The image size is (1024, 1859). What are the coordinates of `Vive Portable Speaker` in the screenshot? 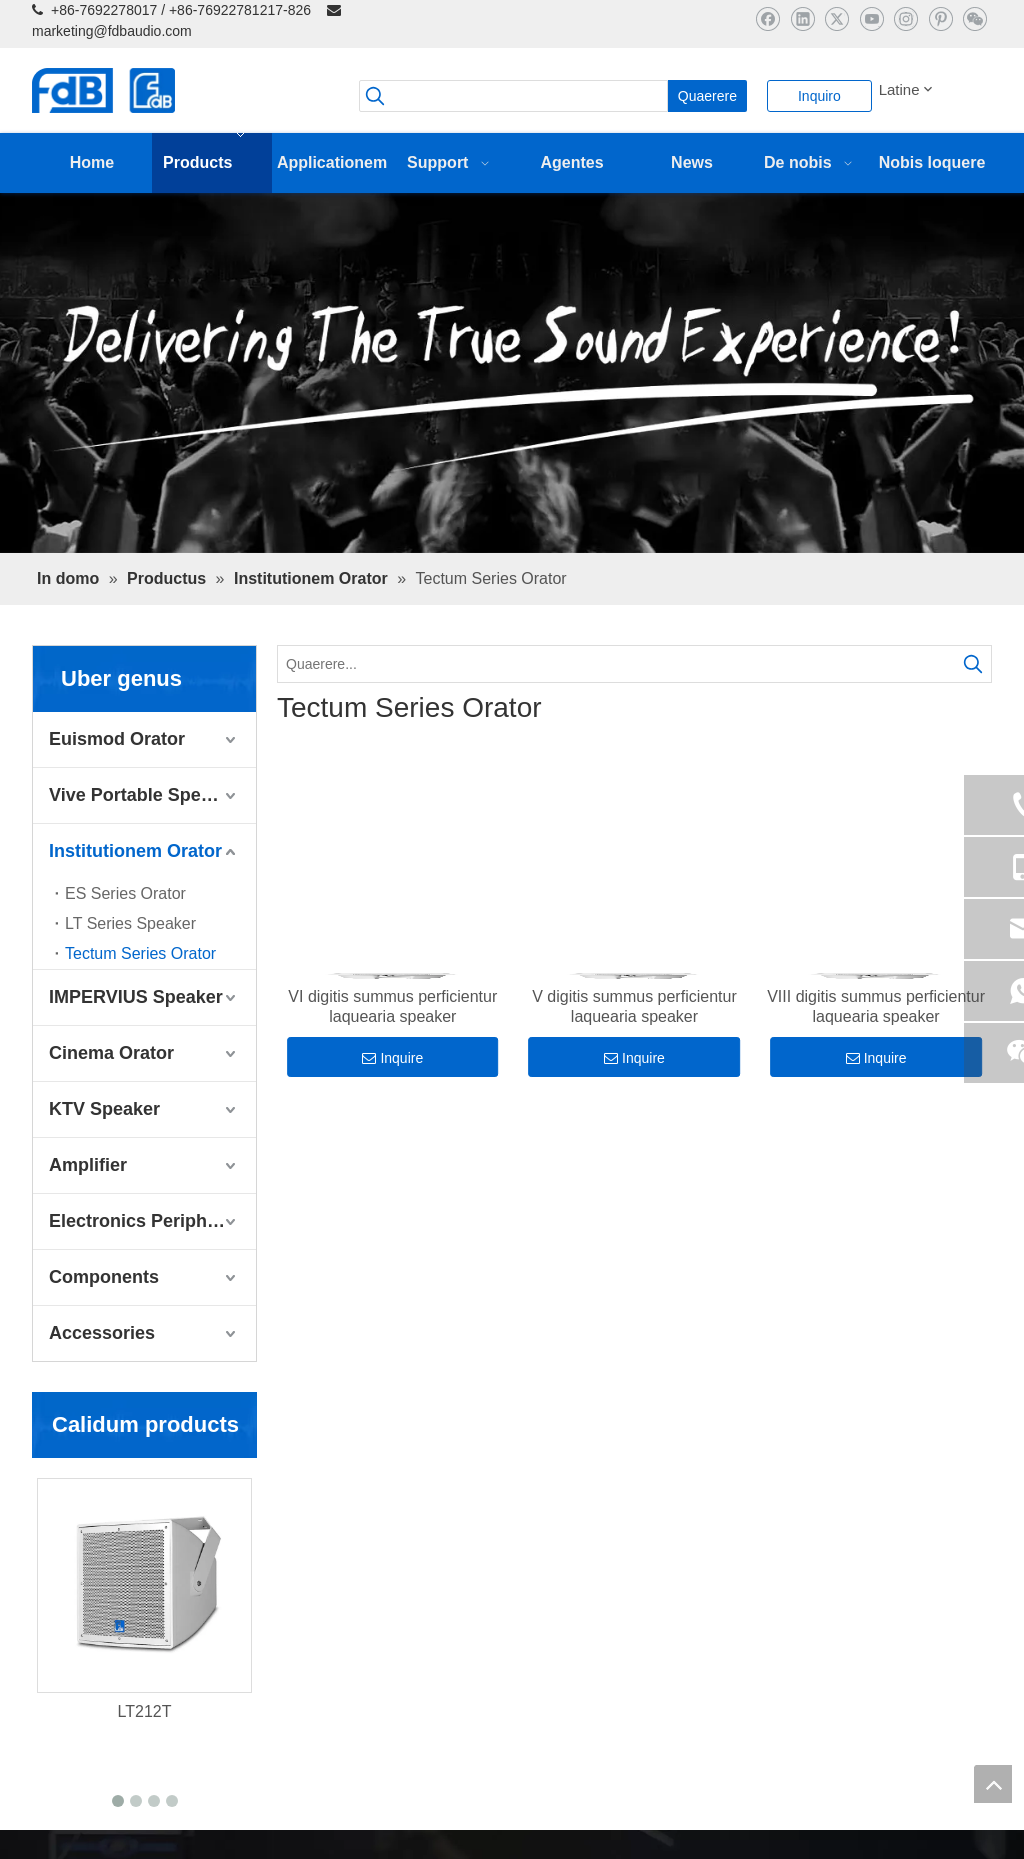 It's located at (143, 795).